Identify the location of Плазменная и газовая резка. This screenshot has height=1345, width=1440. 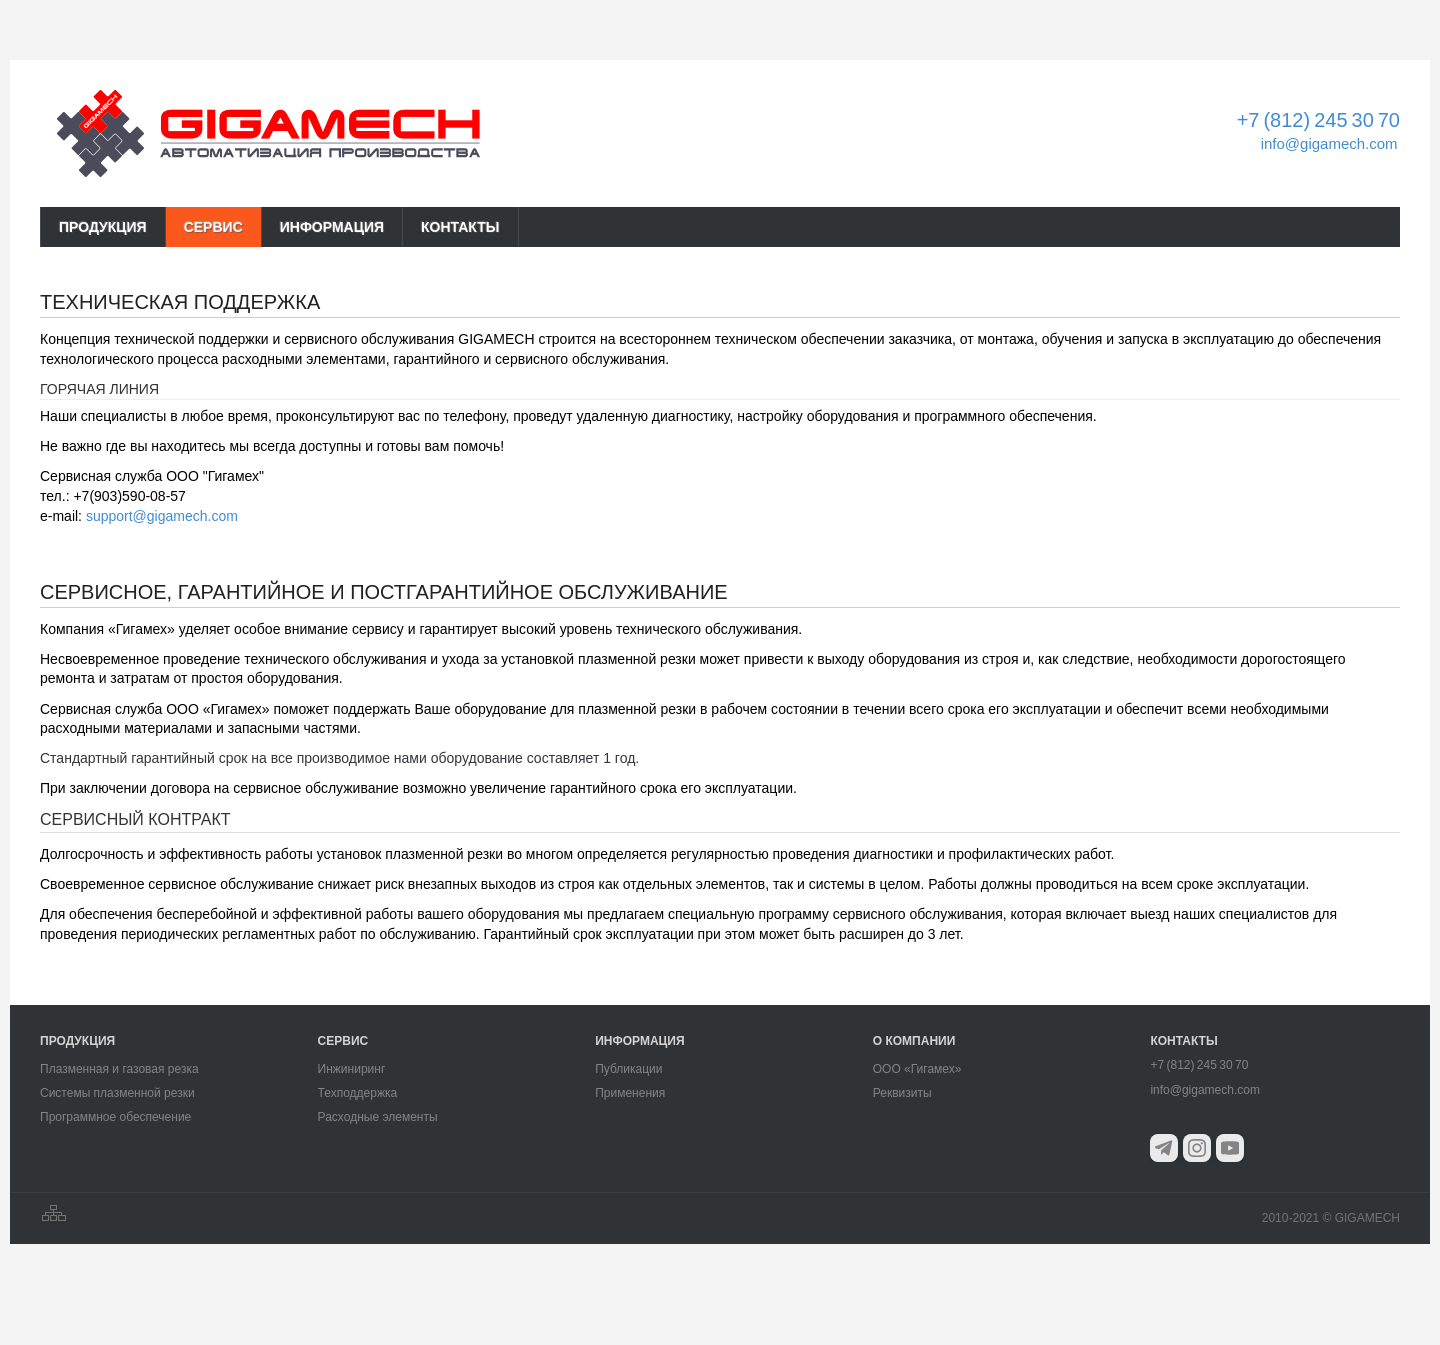
(119, 1069).